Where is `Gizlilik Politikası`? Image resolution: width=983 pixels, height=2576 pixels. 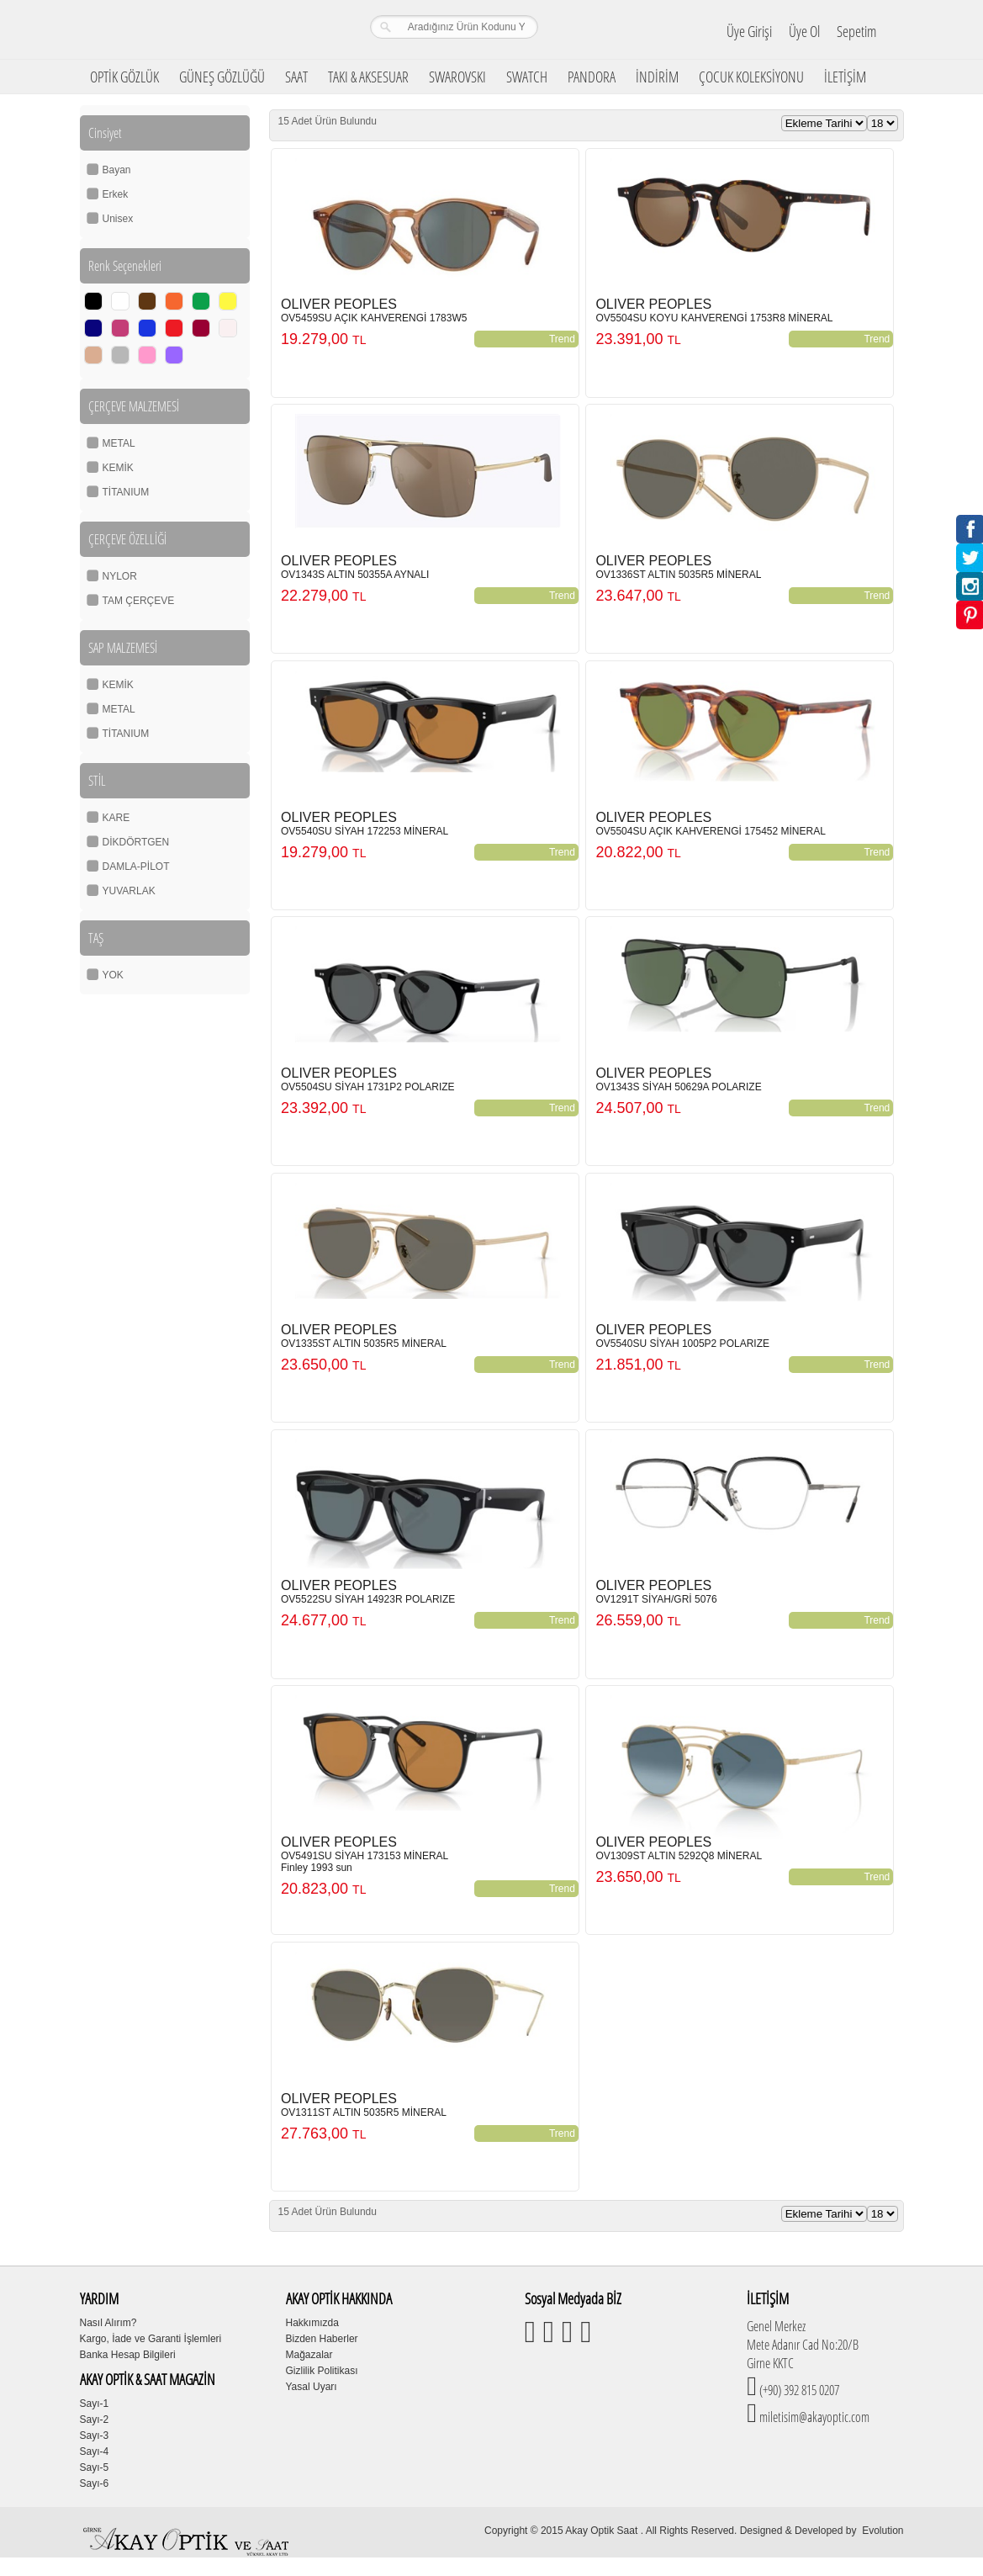
Gizlilik Politikası is located at coordinates (322, 2371).